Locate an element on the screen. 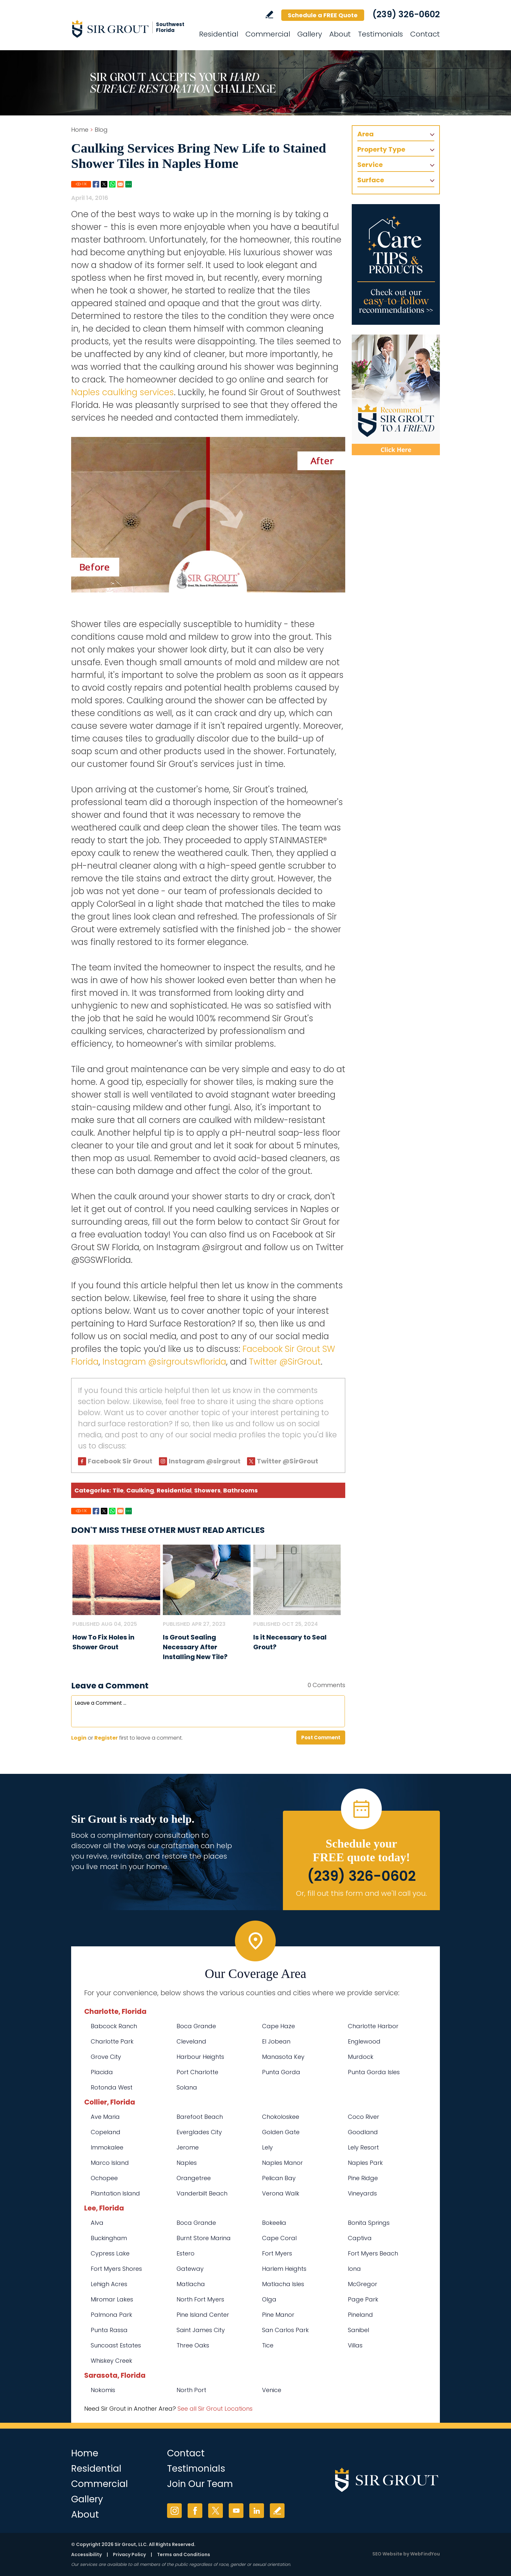 This screenshot has height=2576, width=511. Instagram @sirgrout is located at coordinates (204, 1461).